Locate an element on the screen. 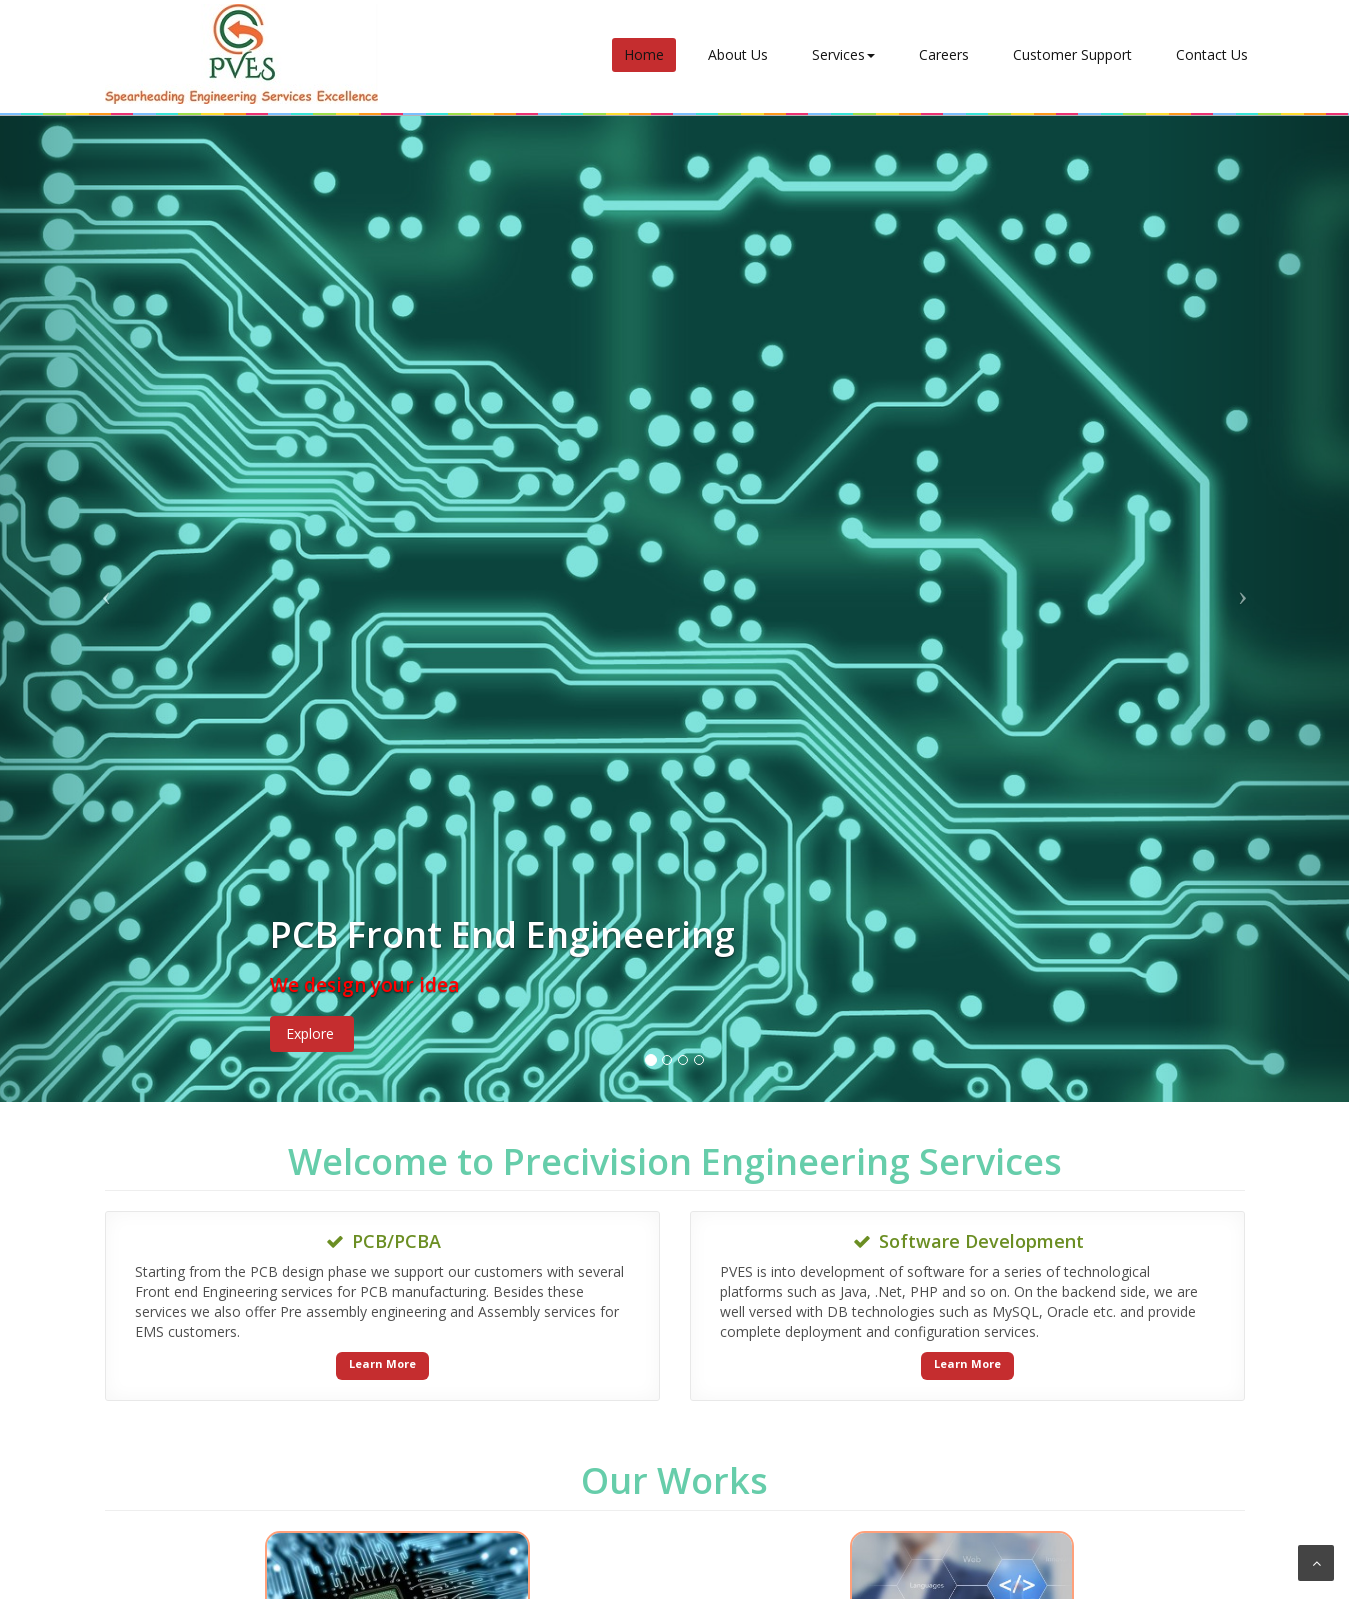  Learn More is located at coordinates (382, 1363).